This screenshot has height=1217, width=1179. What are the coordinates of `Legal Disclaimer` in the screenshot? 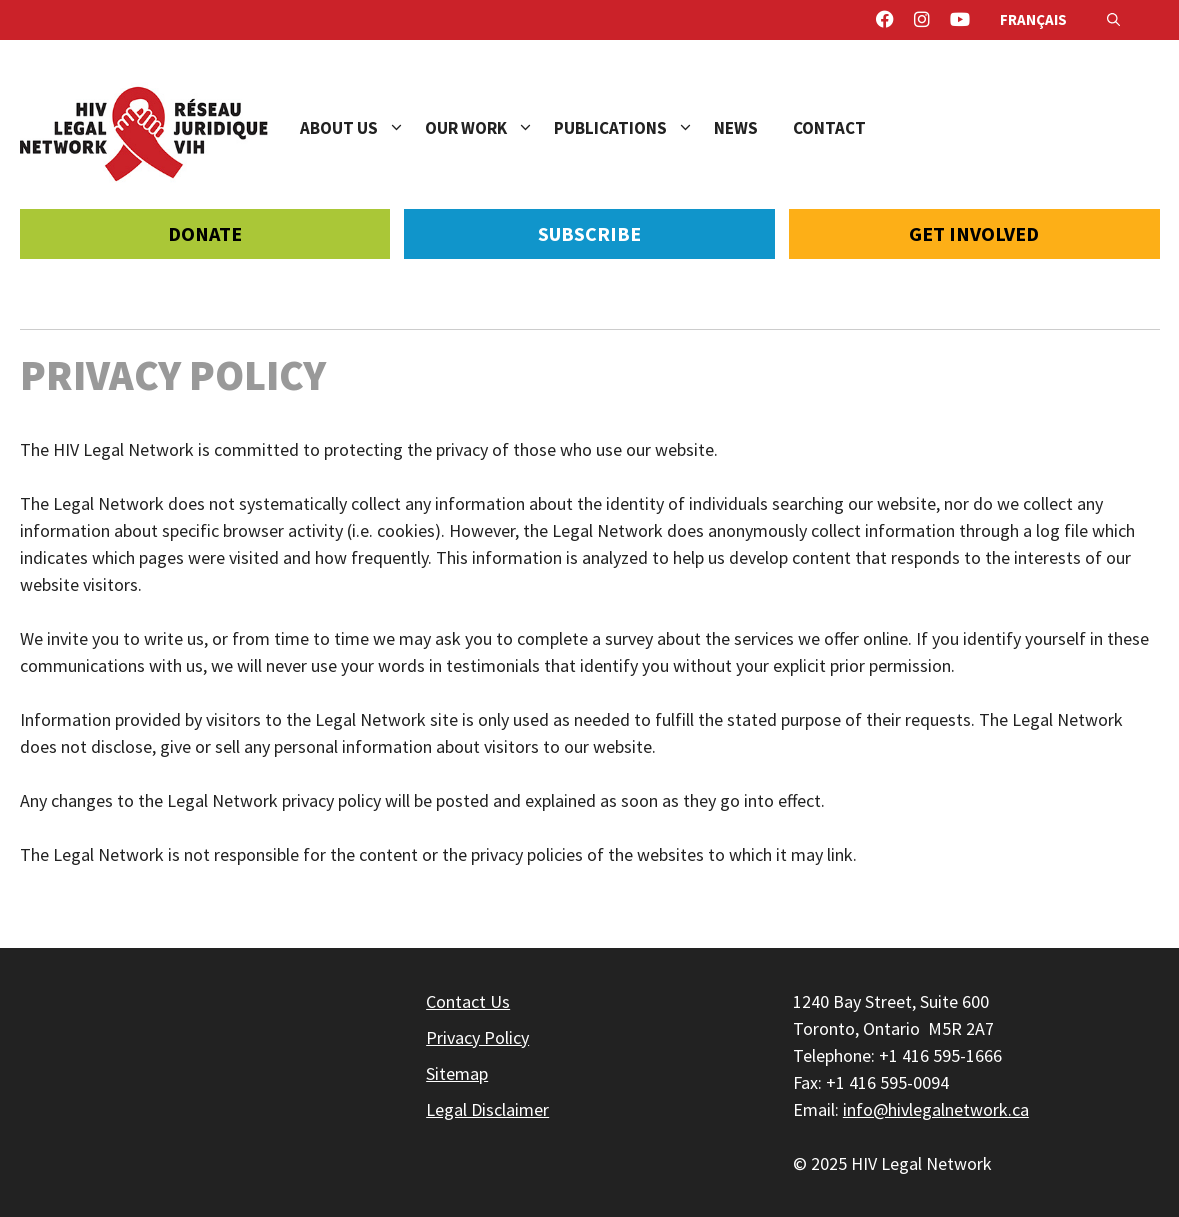 It's located at (487, 1109).